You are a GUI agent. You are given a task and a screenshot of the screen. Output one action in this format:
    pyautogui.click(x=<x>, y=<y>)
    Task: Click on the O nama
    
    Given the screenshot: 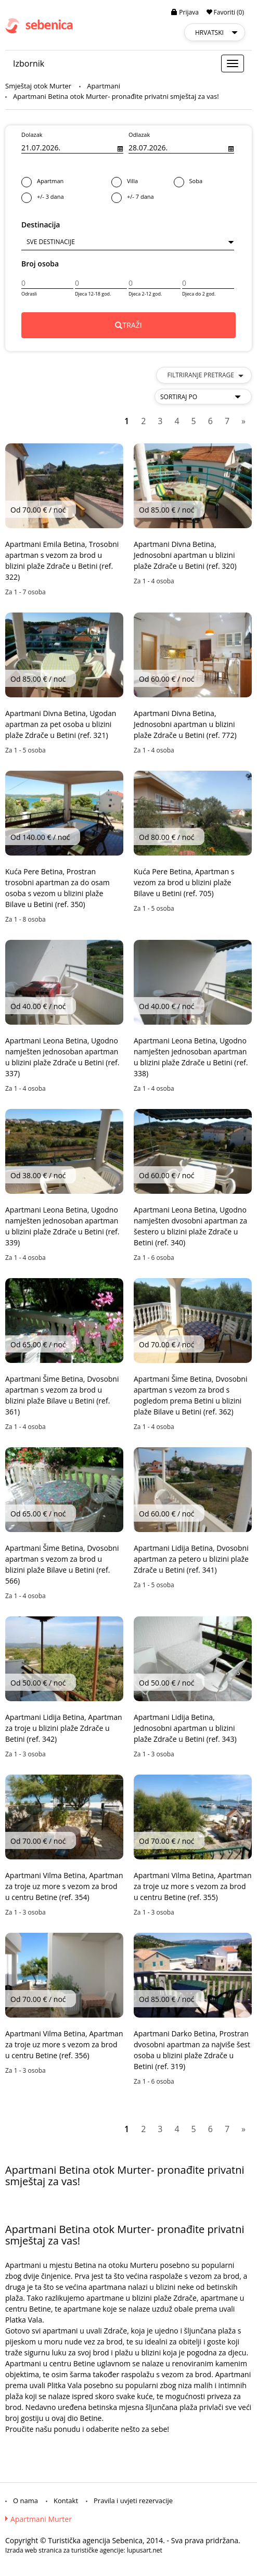 What is the action you would take?
    pyautogui.click(x=25, y=2500)
    